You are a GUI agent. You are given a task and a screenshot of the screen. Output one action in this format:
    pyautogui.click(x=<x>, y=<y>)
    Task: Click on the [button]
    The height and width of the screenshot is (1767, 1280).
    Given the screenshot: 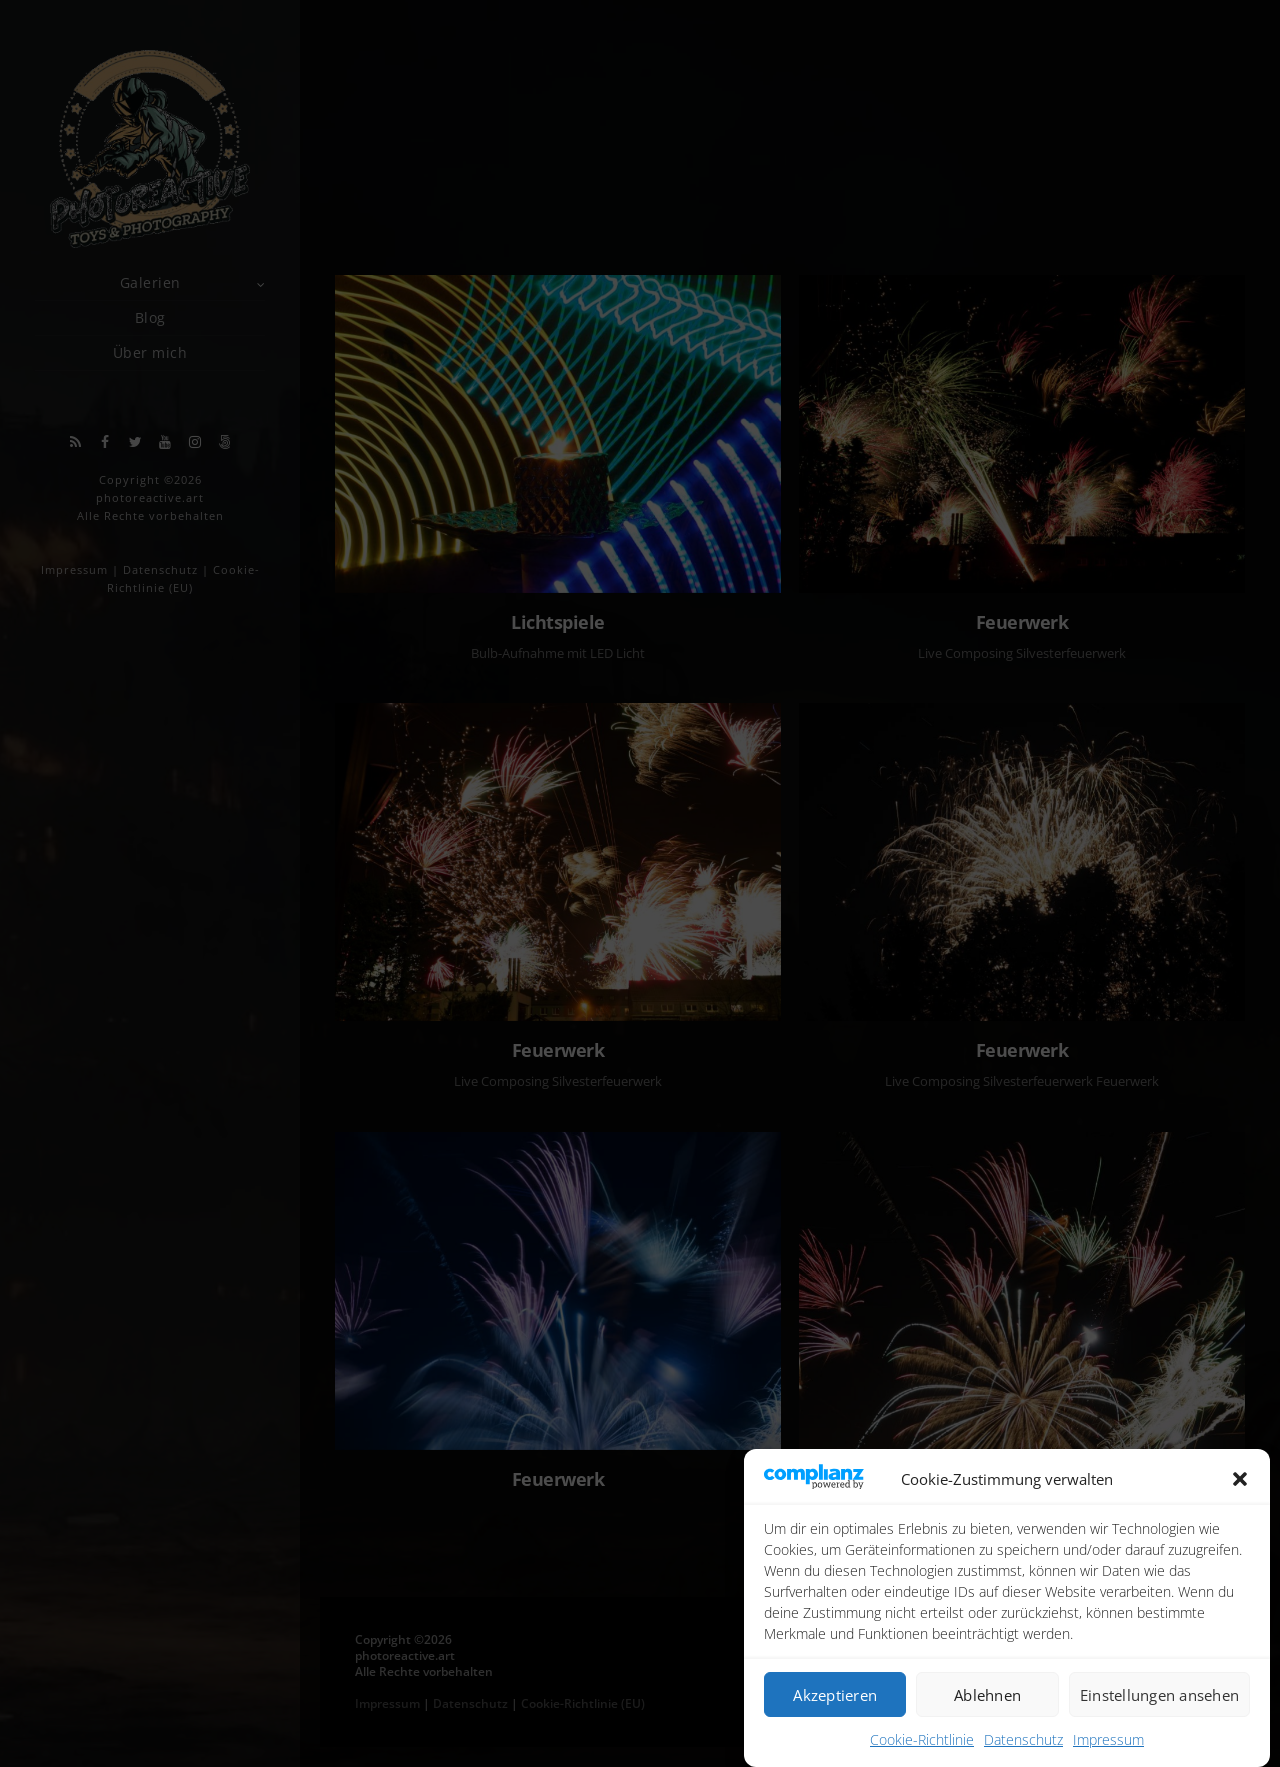 What is the action you would take?
    pyautogui.click(x=1240, y=1482)
    